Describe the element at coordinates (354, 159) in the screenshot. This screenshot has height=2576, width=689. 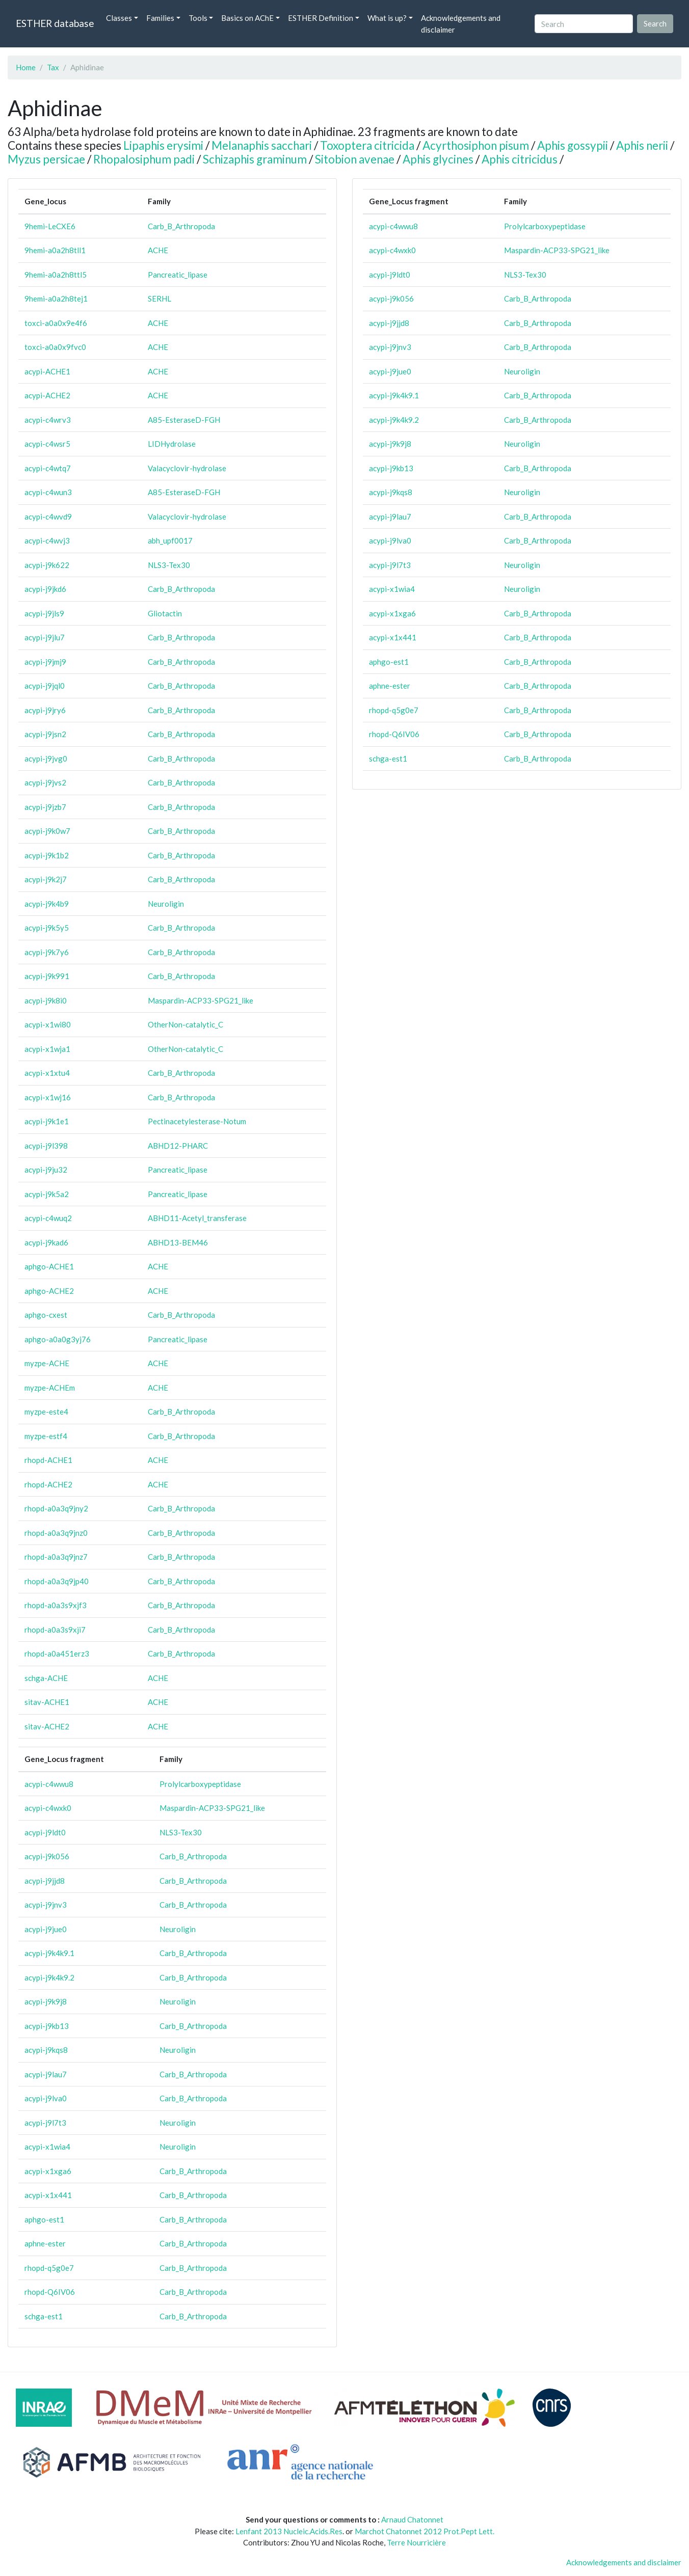
I see `Sitobion avenae` at that location.